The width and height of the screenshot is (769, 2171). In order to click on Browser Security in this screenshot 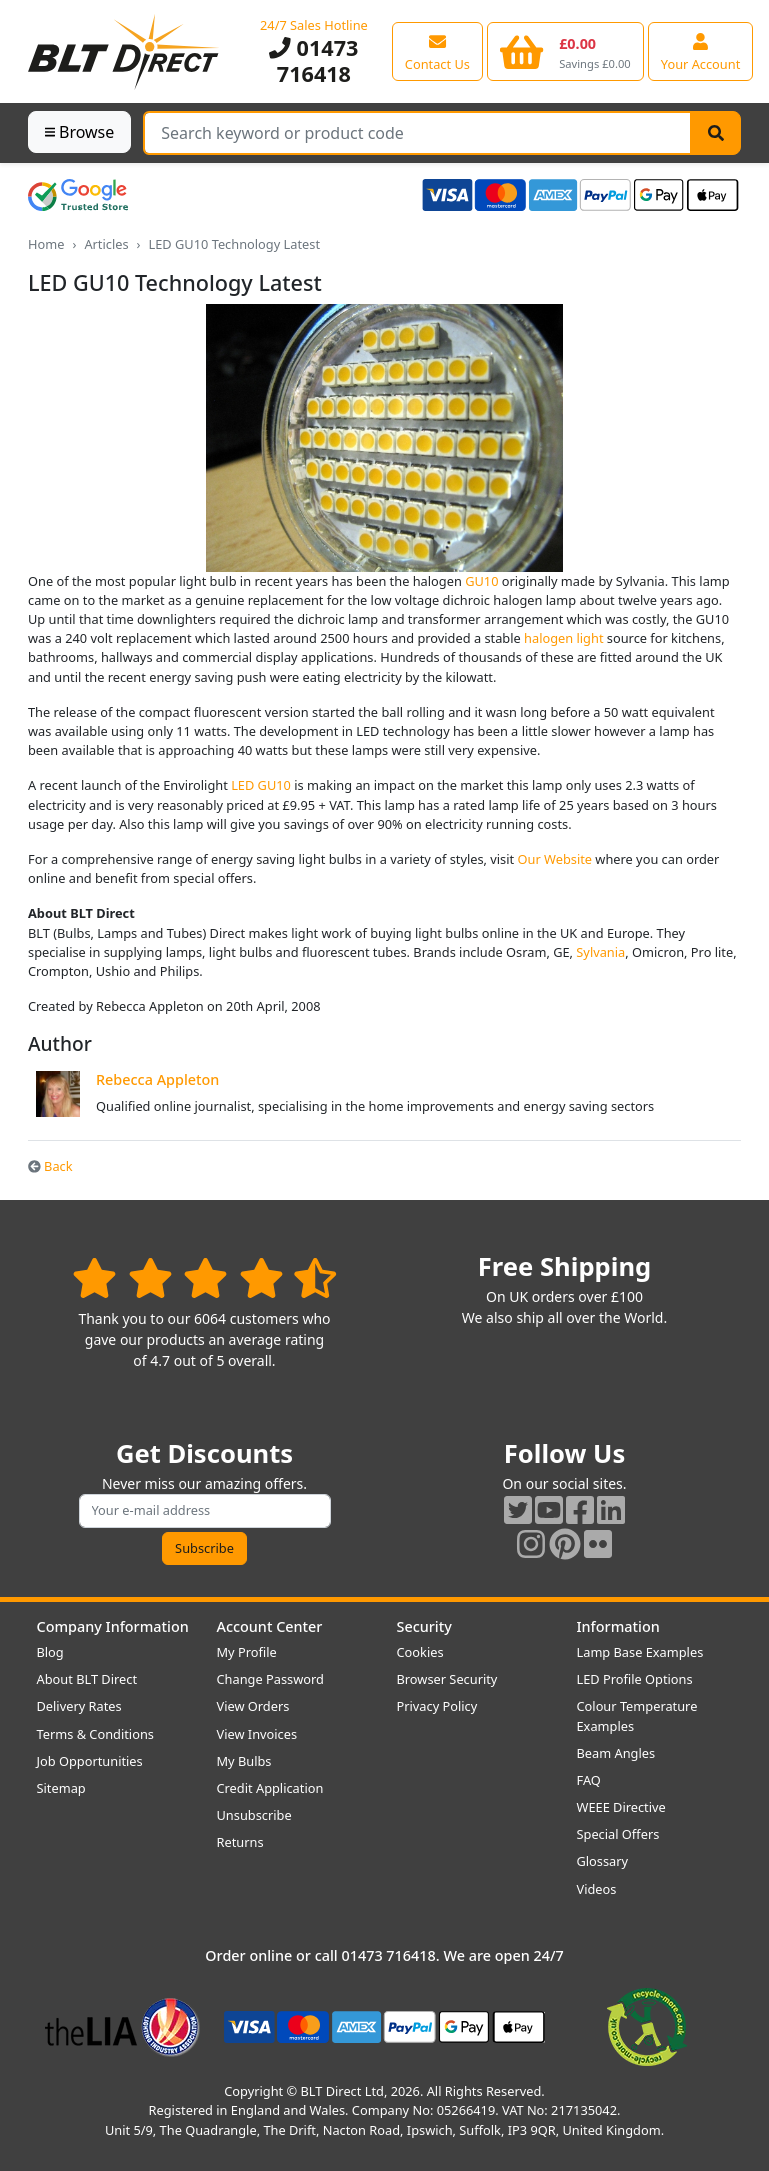, I will do `click(447, 1679)`.